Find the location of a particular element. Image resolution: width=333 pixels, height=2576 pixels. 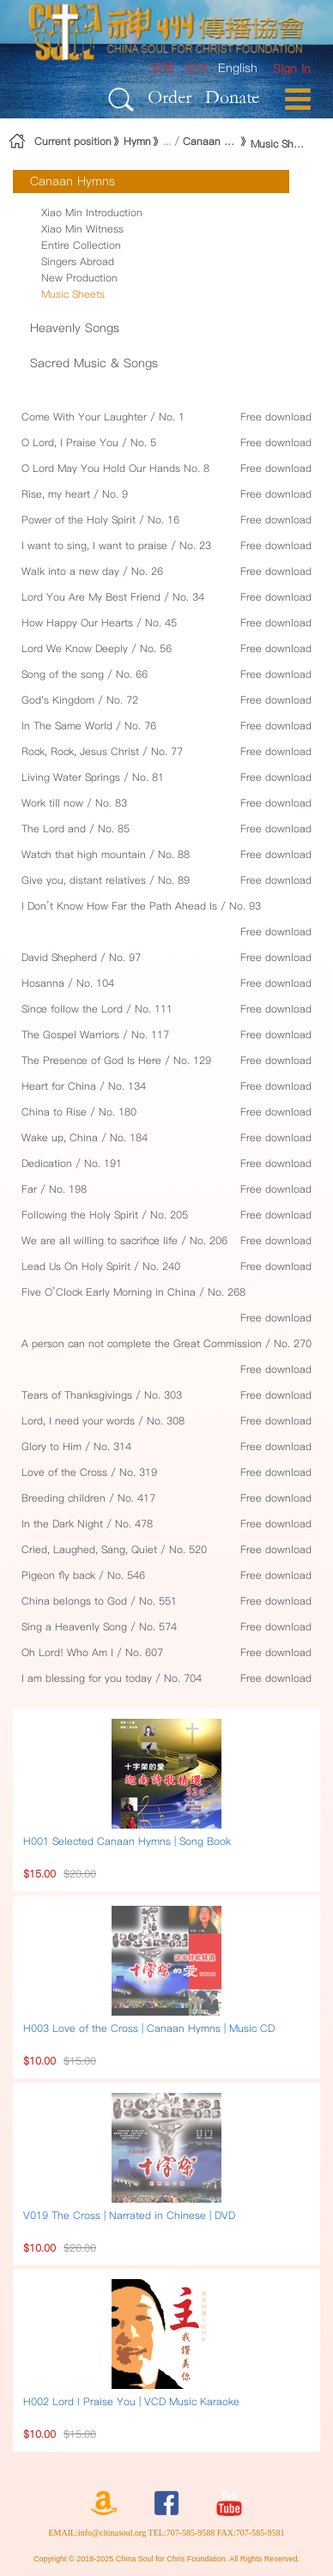

Hymn is located at coordinates (137, 141).